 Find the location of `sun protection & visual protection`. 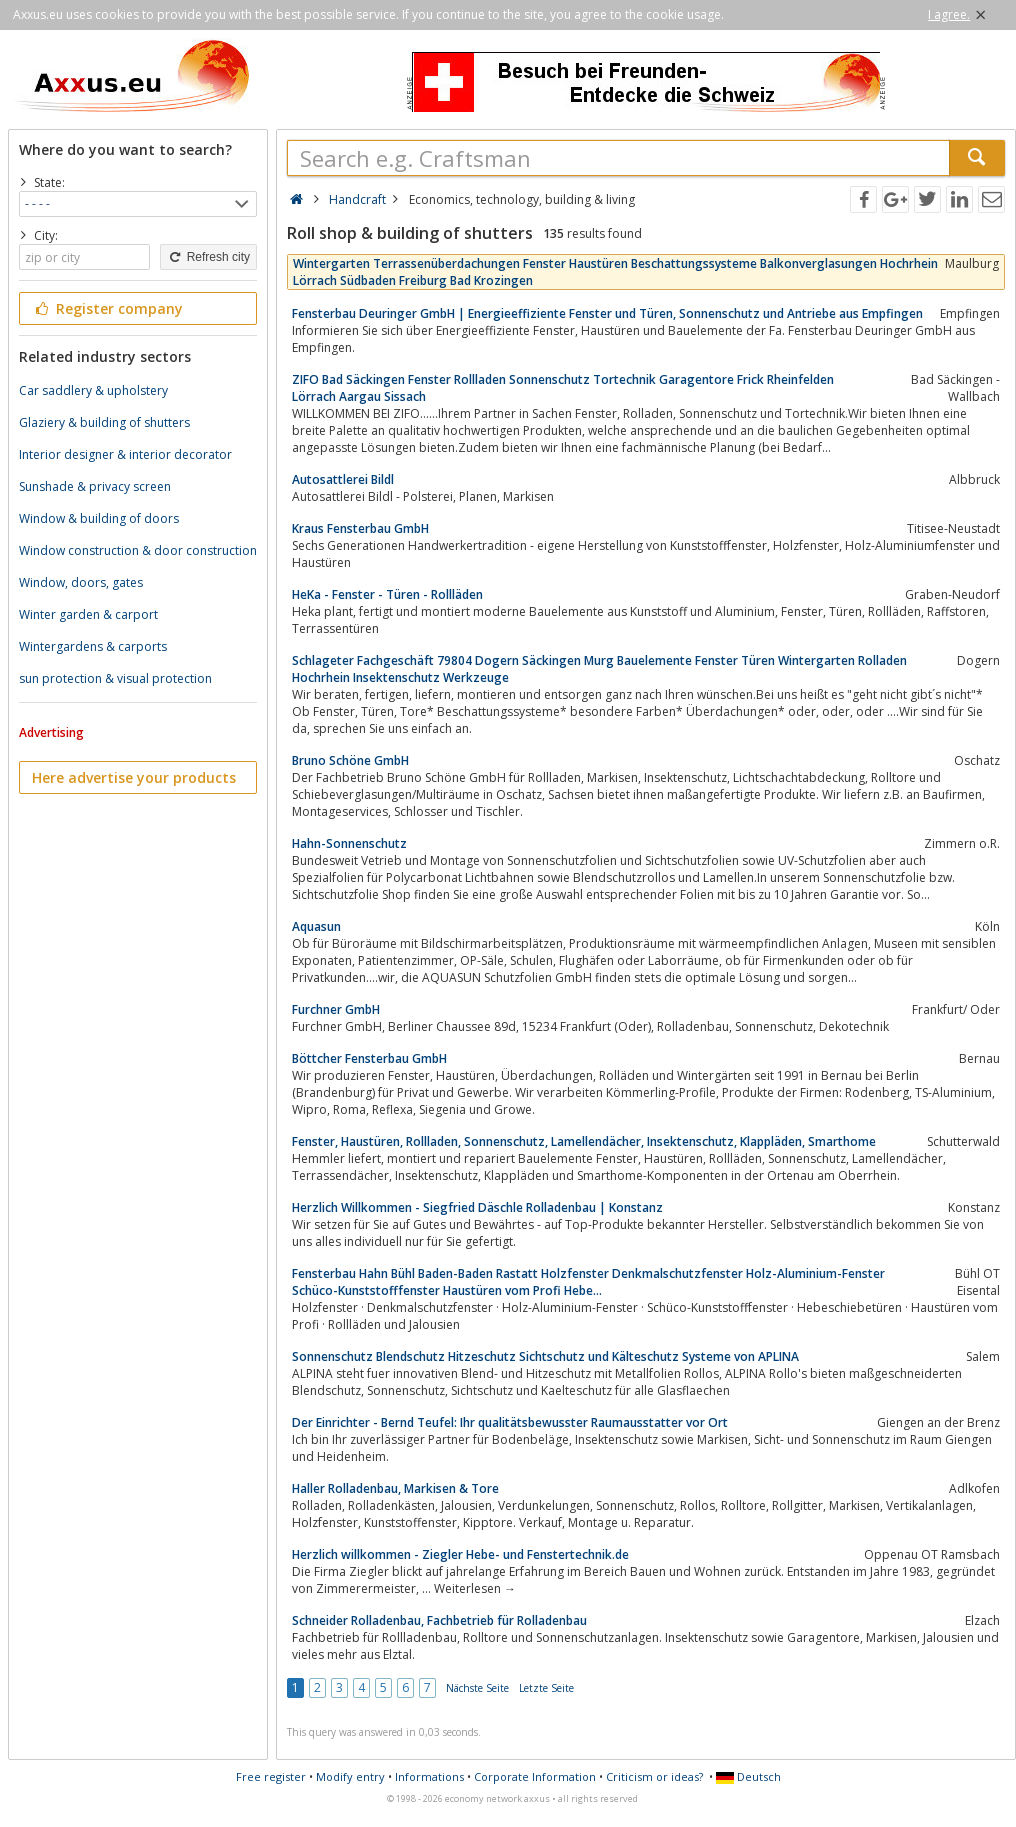

sun protection & visual protection is located at coordinates (115, 678).